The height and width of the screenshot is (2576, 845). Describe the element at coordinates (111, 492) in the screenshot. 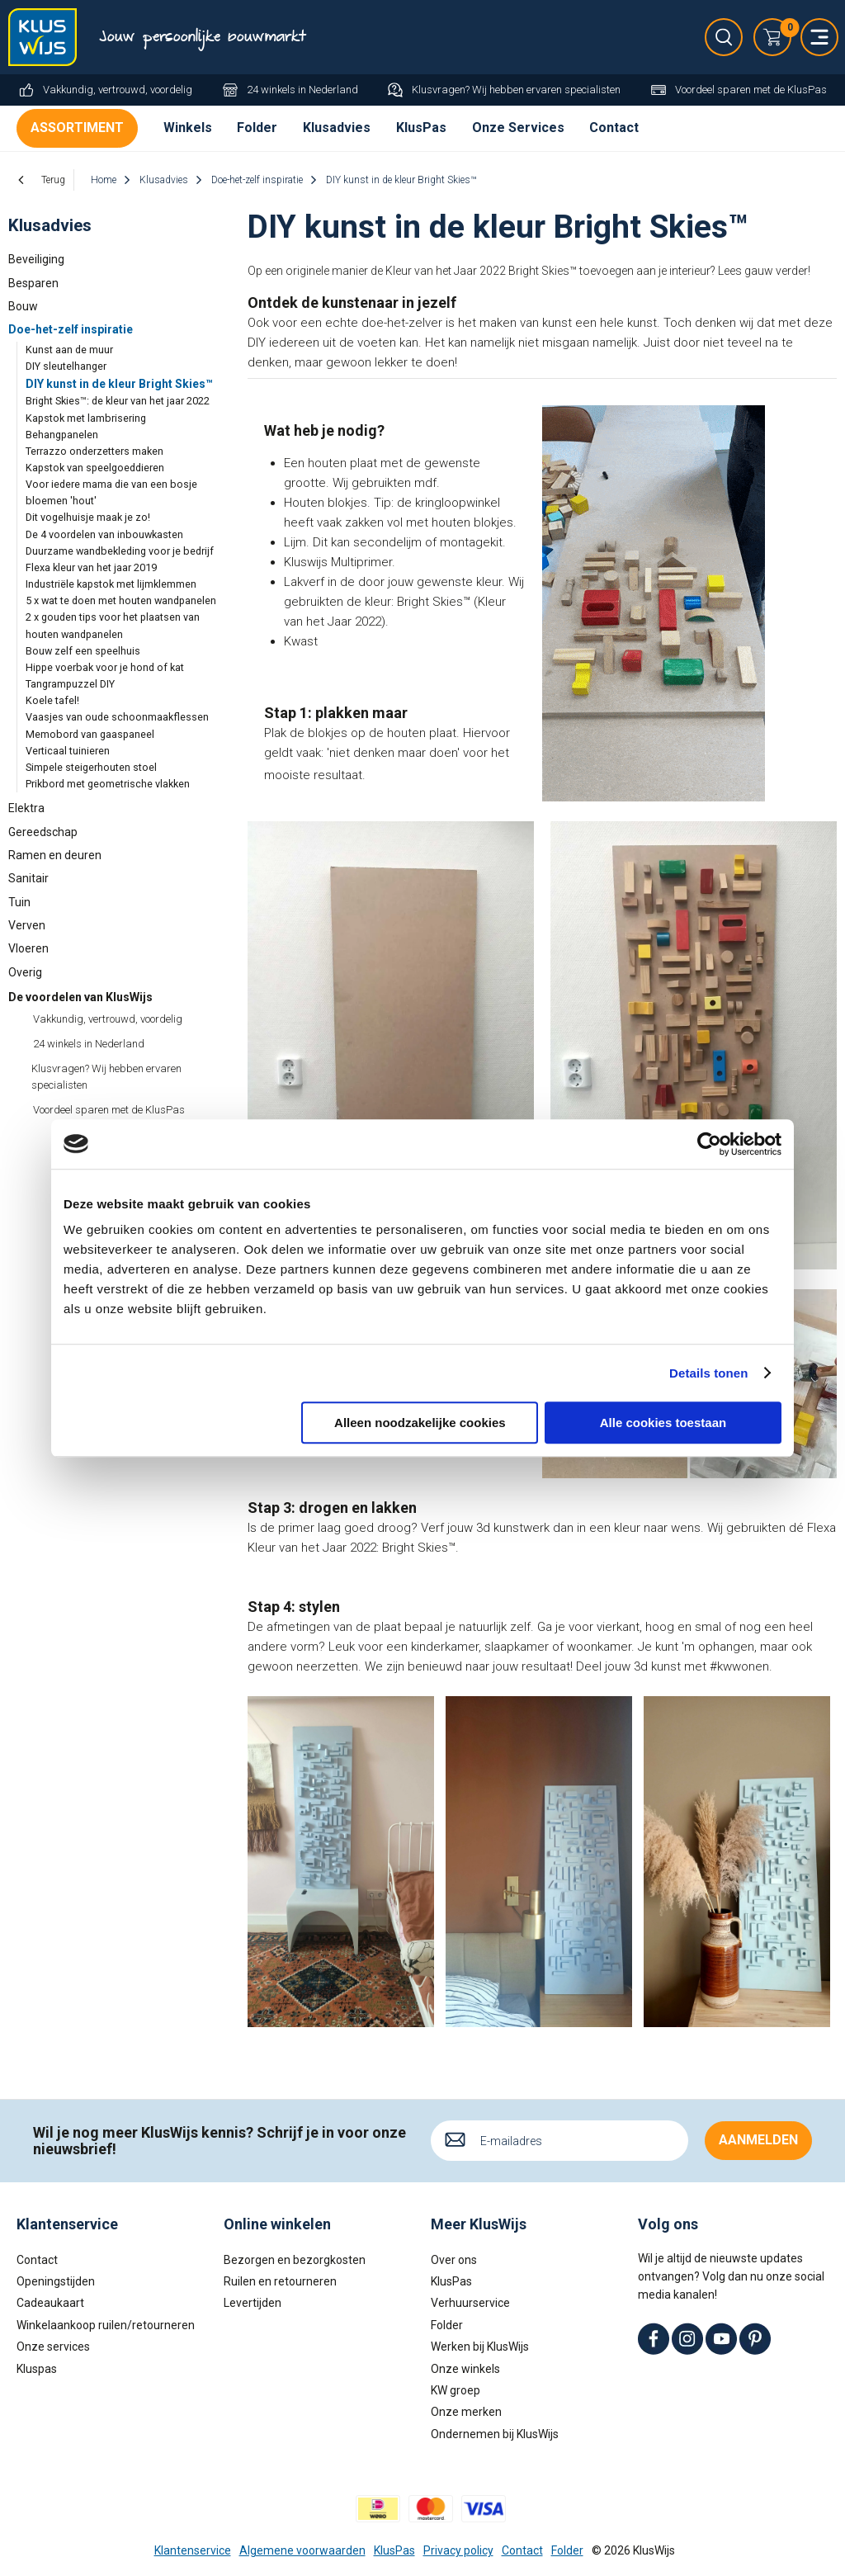

I see `Voor iedere mama die van een bosje bloemen 'hout'` at that location.